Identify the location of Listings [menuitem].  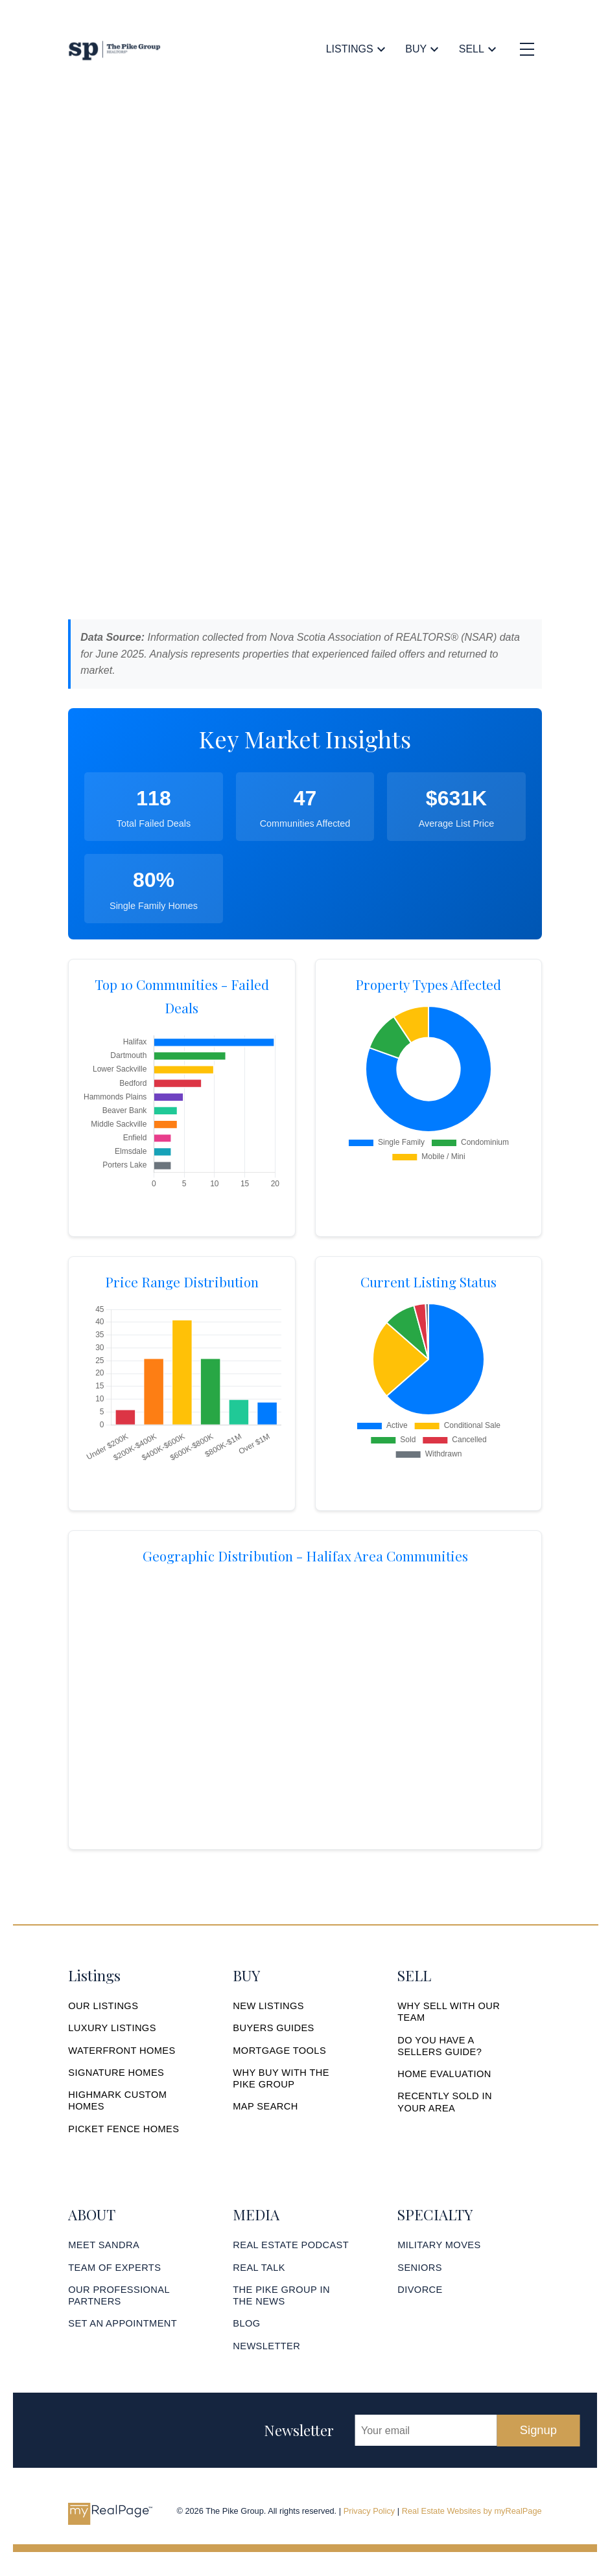
(349, 48).